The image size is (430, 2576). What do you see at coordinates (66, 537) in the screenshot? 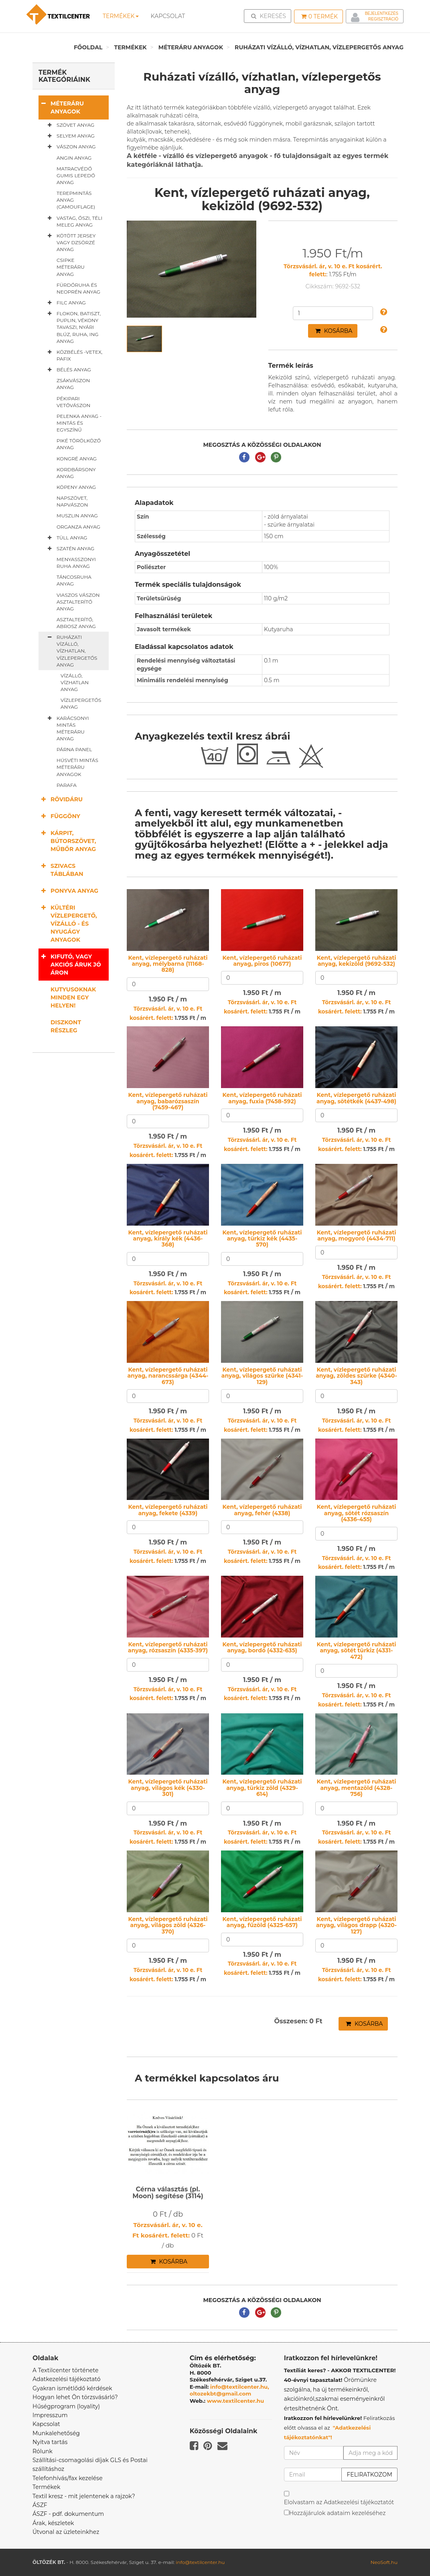
I see `Tüll anyag` at bounding box center [66, 537].